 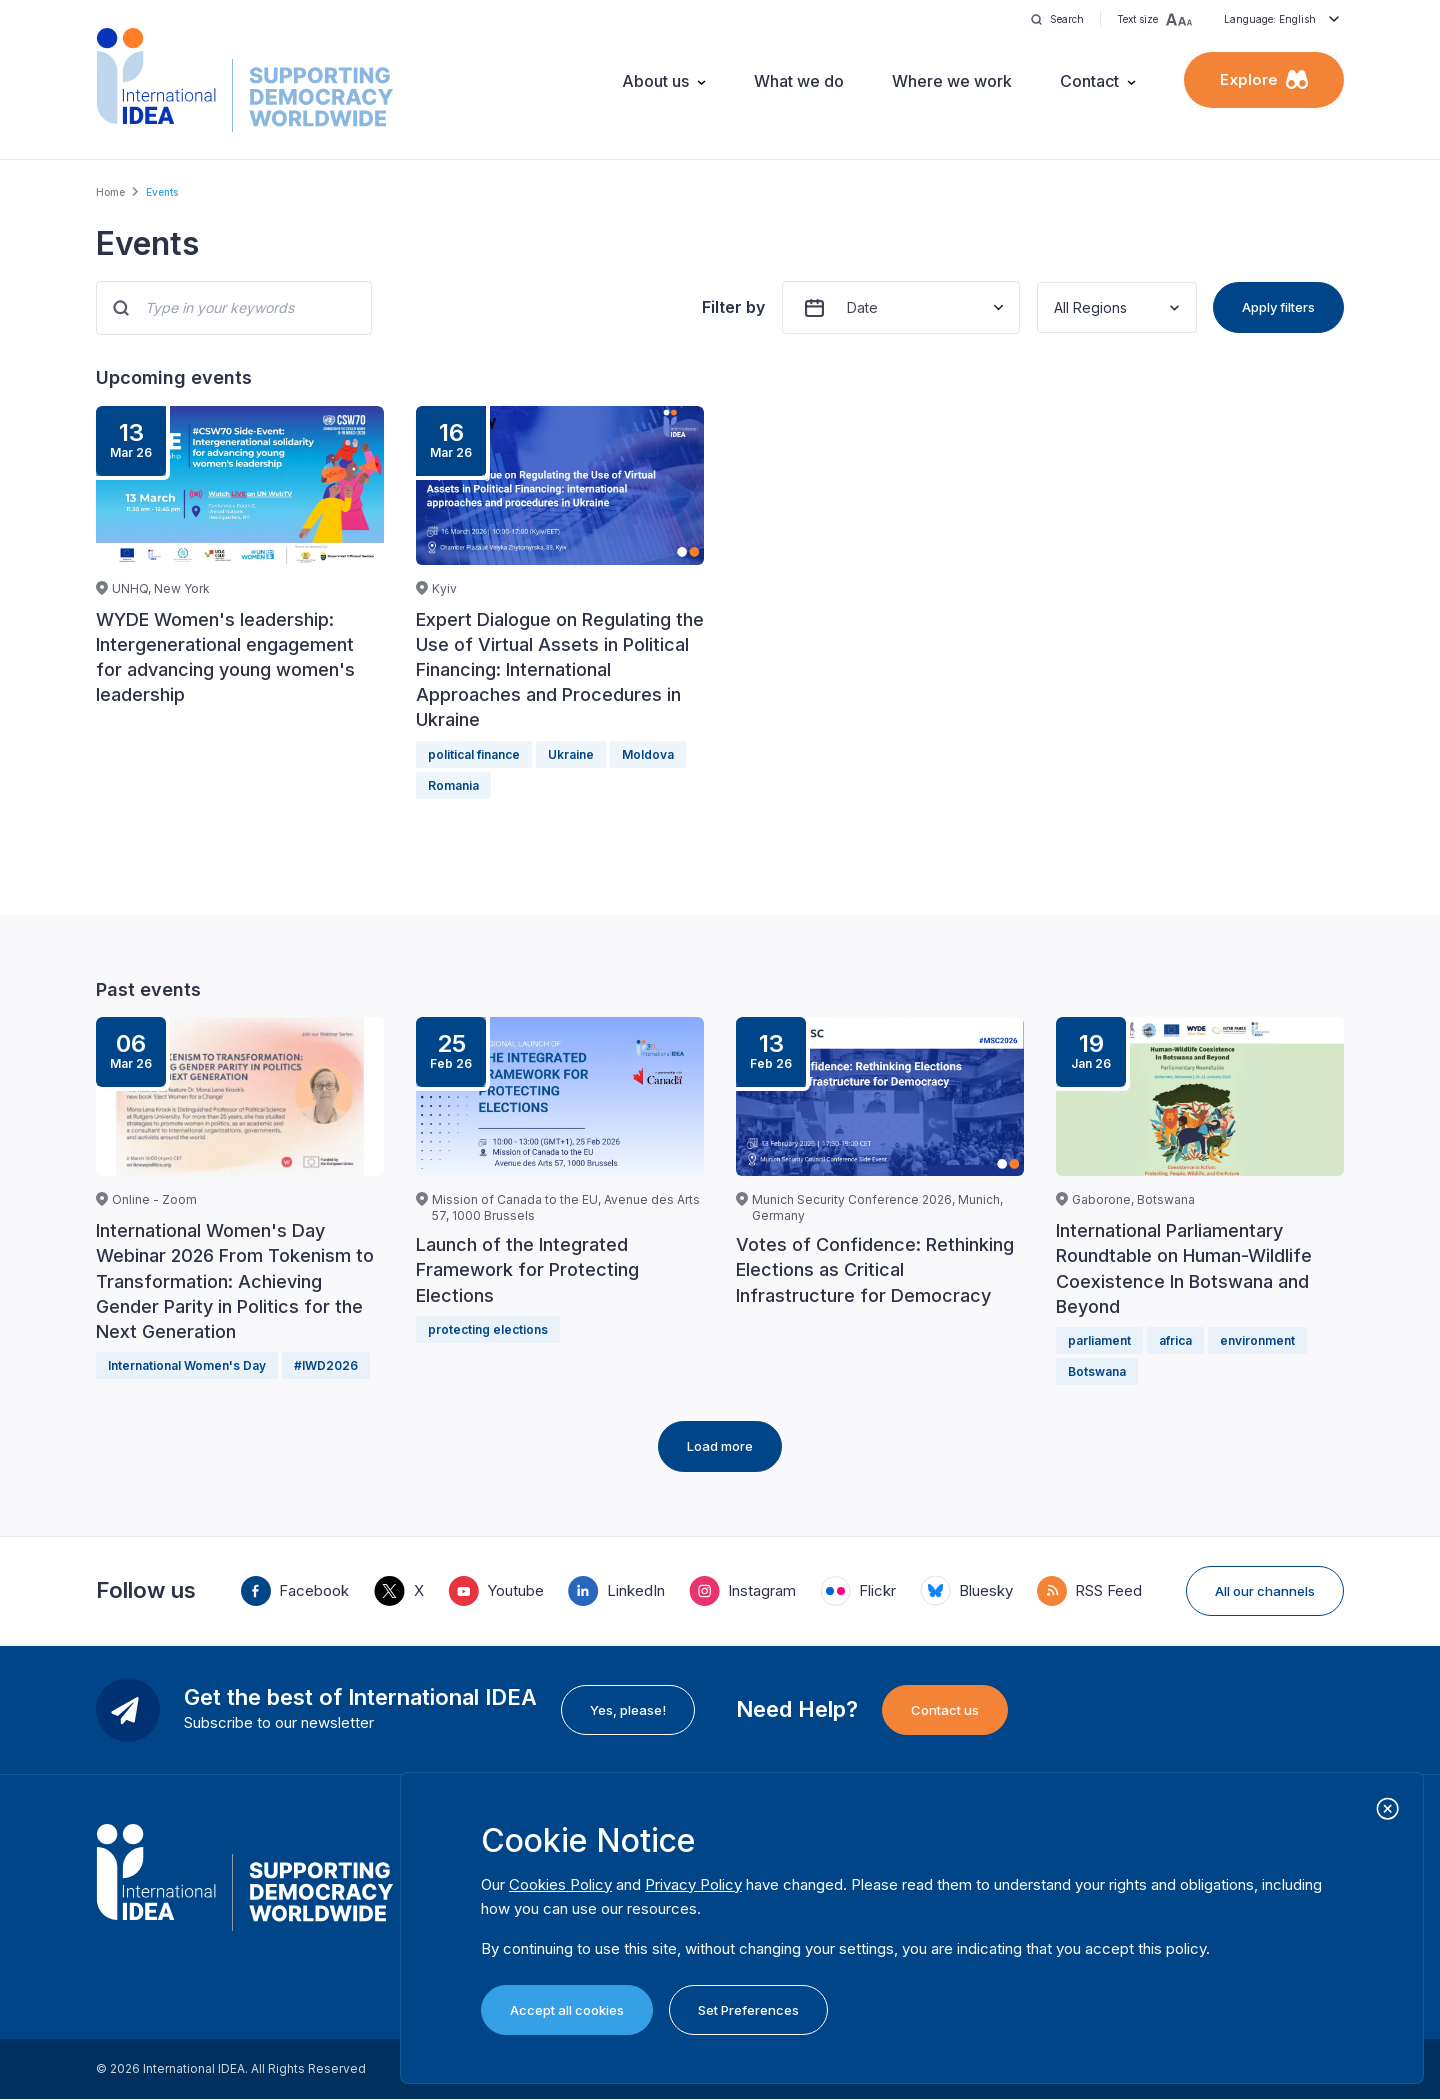 What do you see at coordinates (1265, 1591) in the screenshot?
I see `All our channels` at bounding box center [1265, 1591].